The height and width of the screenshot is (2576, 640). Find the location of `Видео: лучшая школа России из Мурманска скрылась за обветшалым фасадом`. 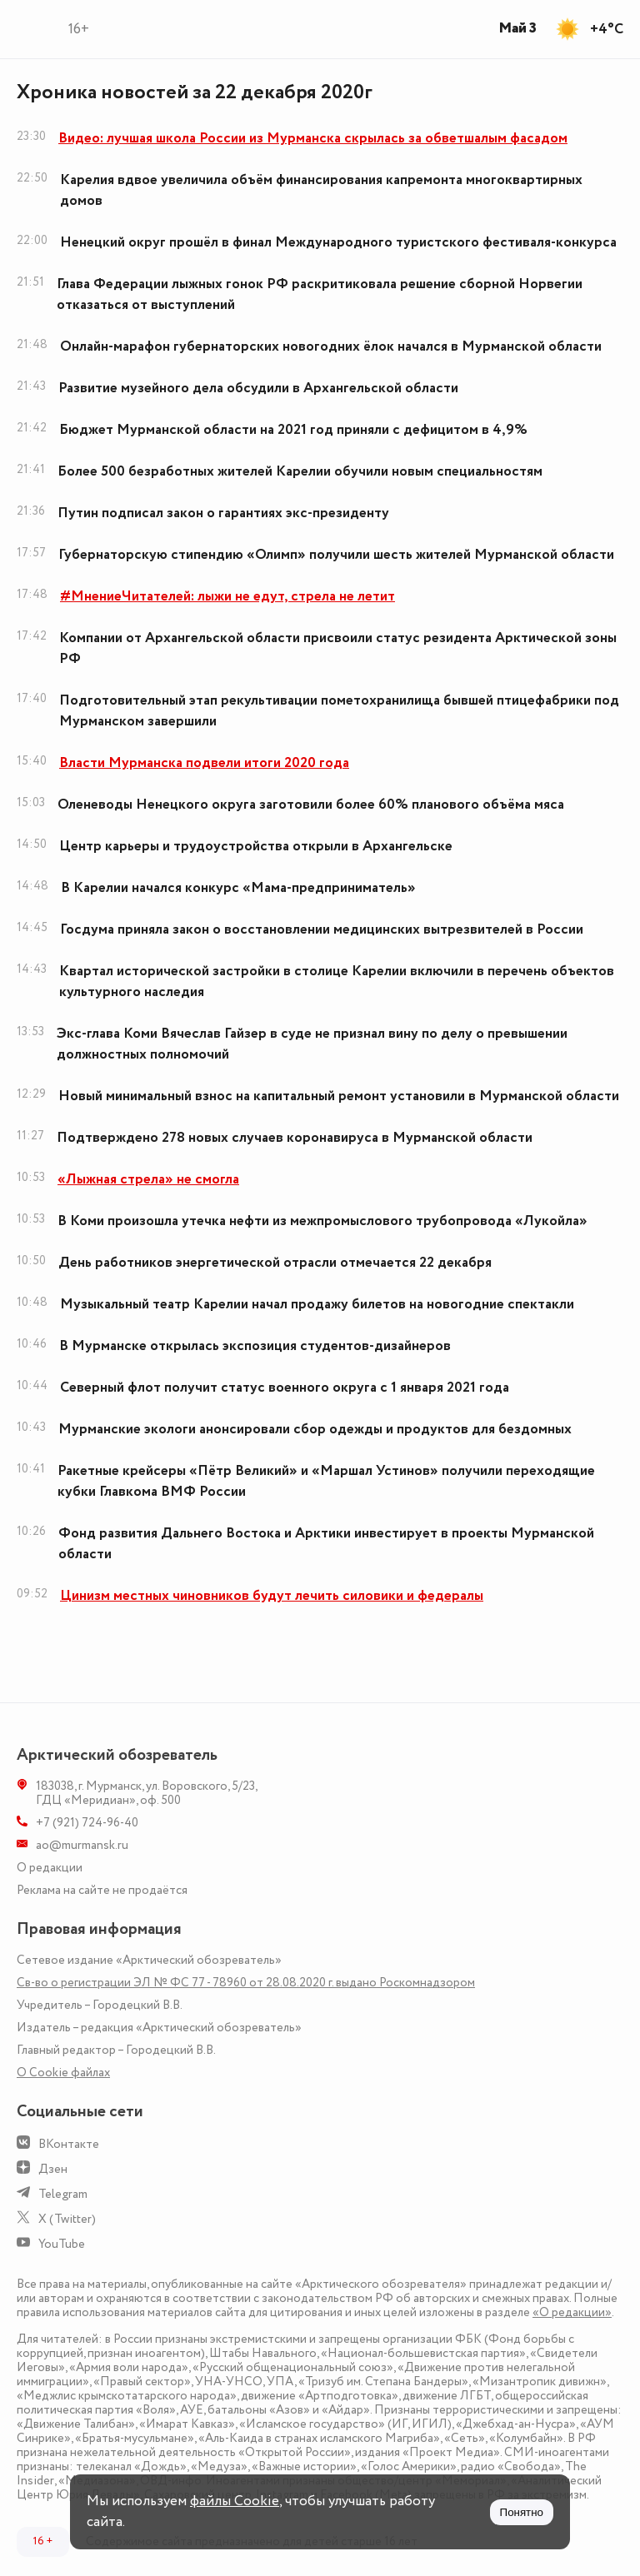

Видео: лучшая школа России из Мурманска скрылась за обветшалым фасадом is located at coordinates (313, 138).